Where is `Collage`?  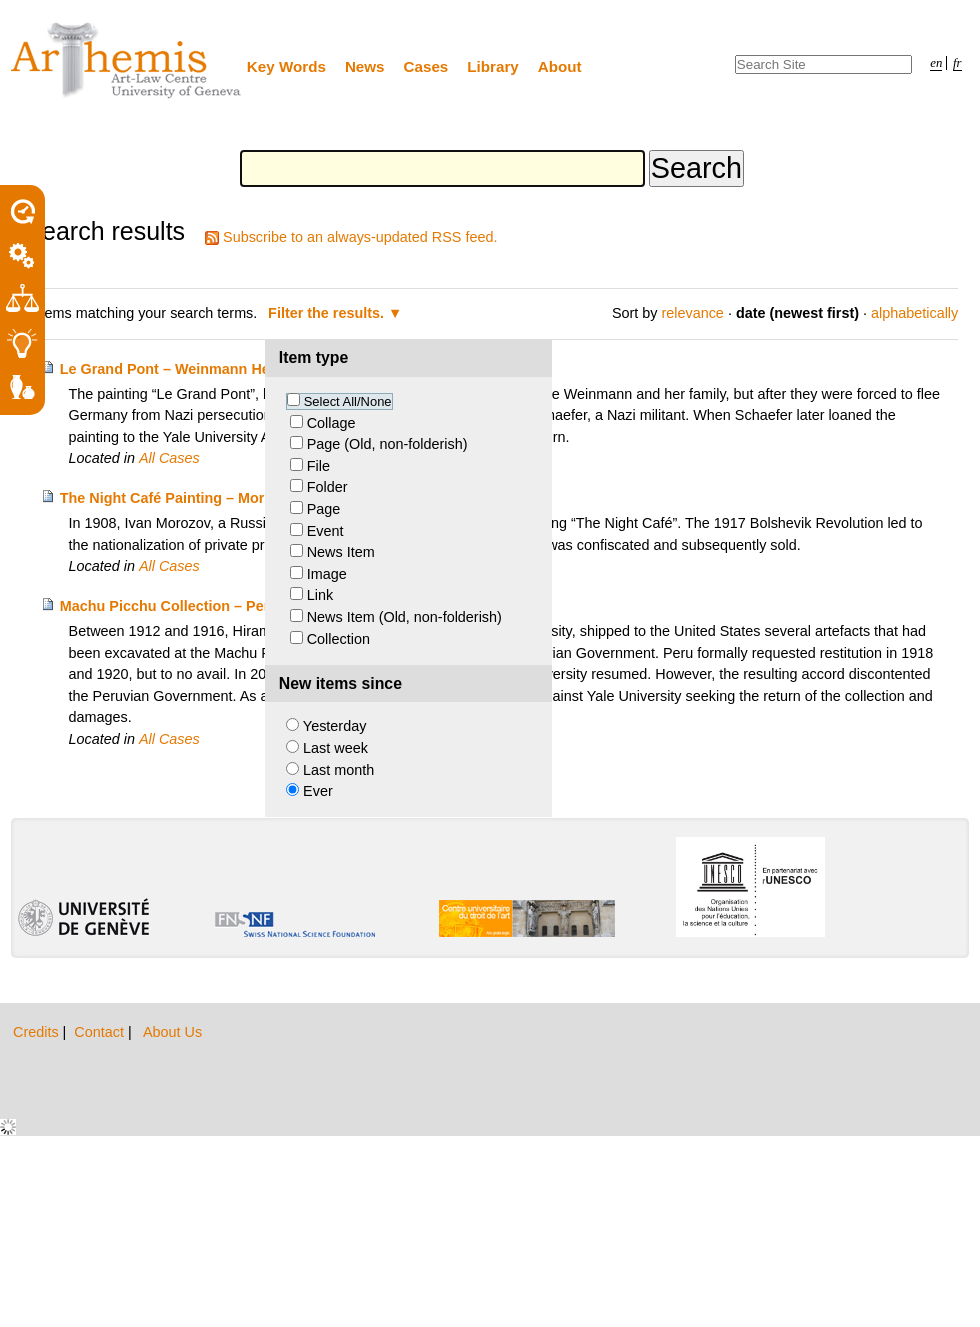 Collage is located at coordinates (331, 423).